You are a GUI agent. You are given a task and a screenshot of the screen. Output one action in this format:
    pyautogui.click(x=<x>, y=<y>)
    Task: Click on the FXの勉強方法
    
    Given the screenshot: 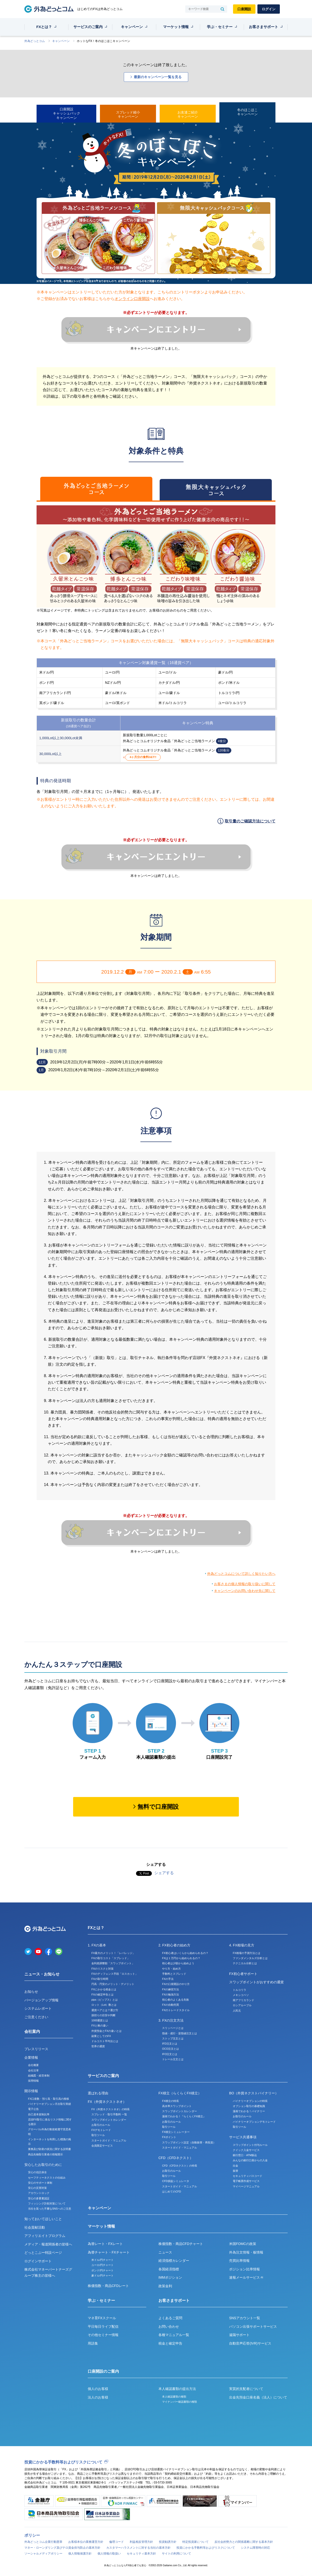 What is the action you would take?
    pyautogui.click(x=170, y=1994)
    